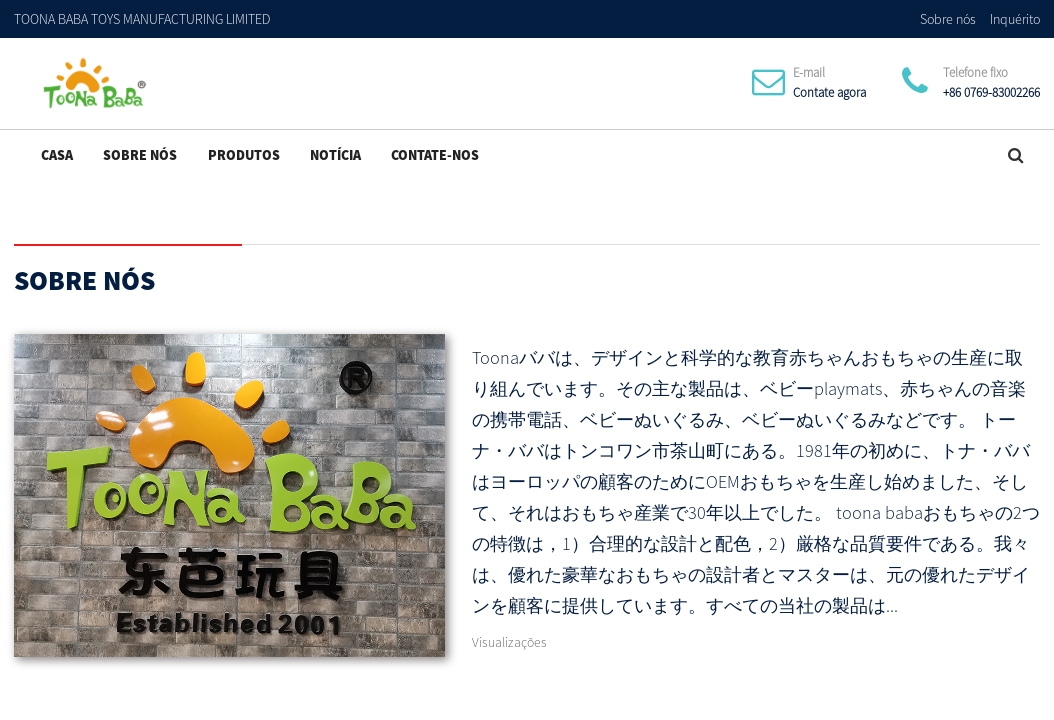 The height and width of the screenshot is (720, 1054). I want to click on Produtos, so click(244, 155).